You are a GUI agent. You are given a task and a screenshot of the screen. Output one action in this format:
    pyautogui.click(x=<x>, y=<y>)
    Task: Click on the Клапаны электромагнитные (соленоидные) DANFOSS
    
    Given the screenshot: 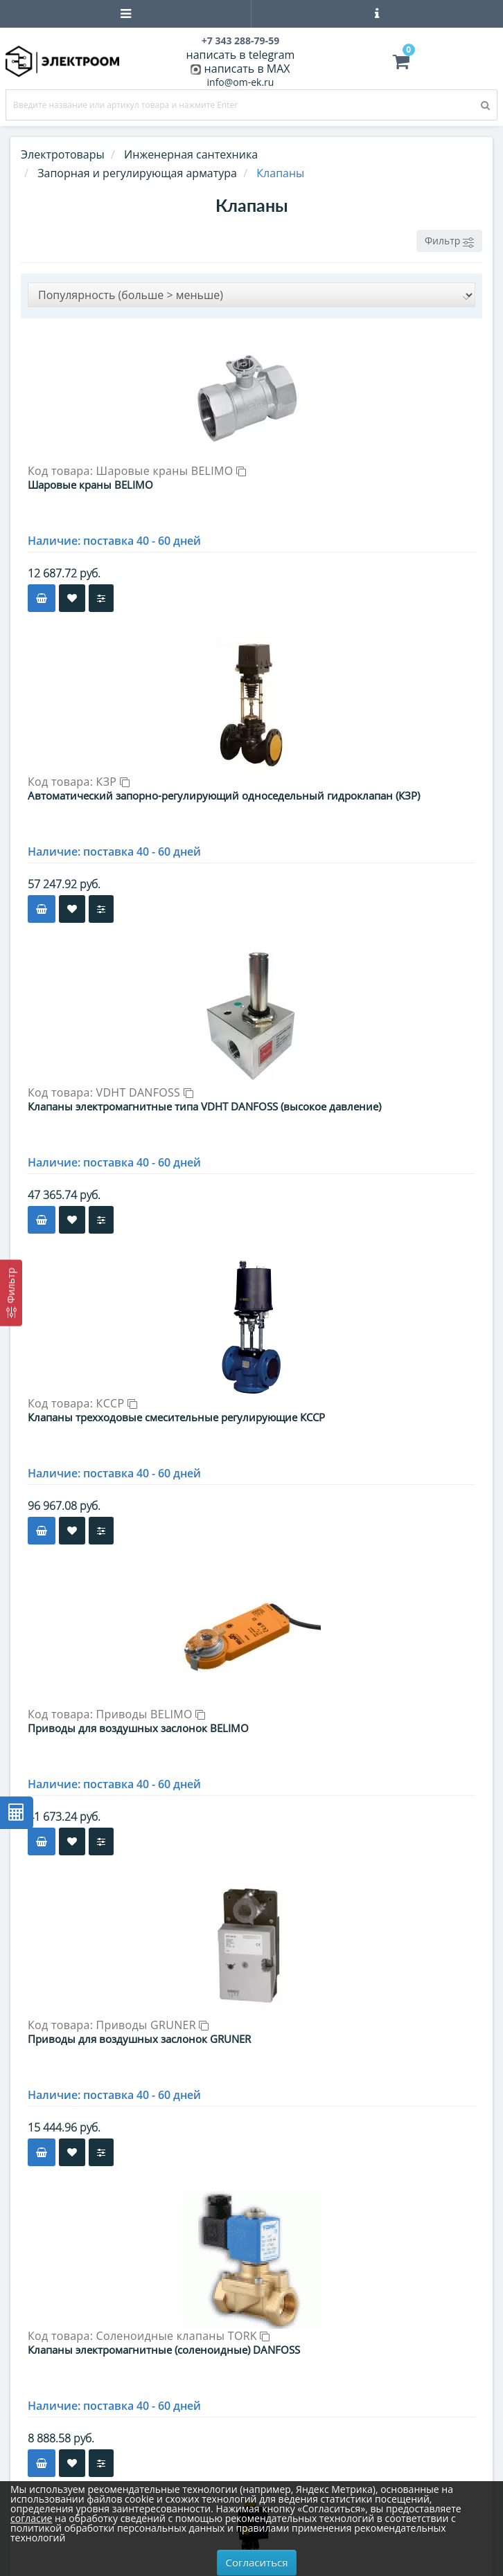 What is the action you would take?
    pyautogui.click(x=164, y=2350)
    